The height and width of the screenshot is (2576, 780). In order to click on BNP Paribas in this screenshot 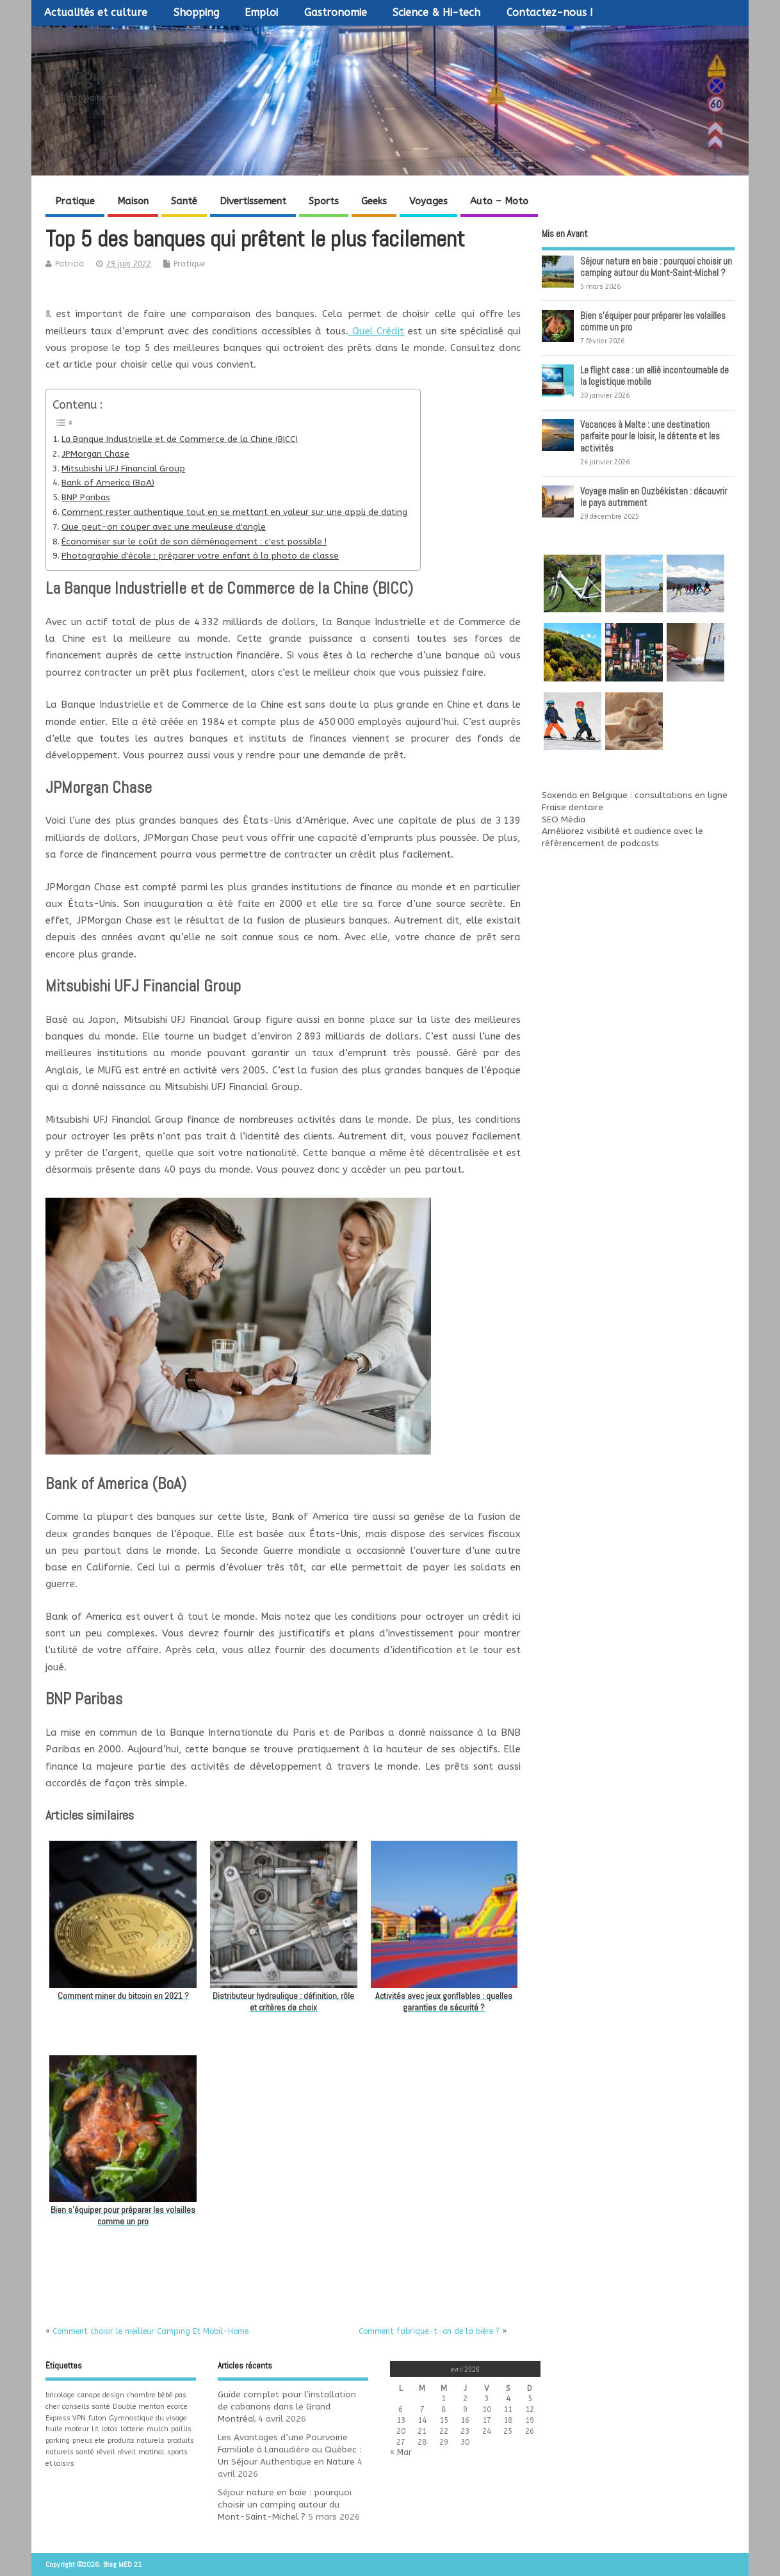, I will do `click(85, 498)`.